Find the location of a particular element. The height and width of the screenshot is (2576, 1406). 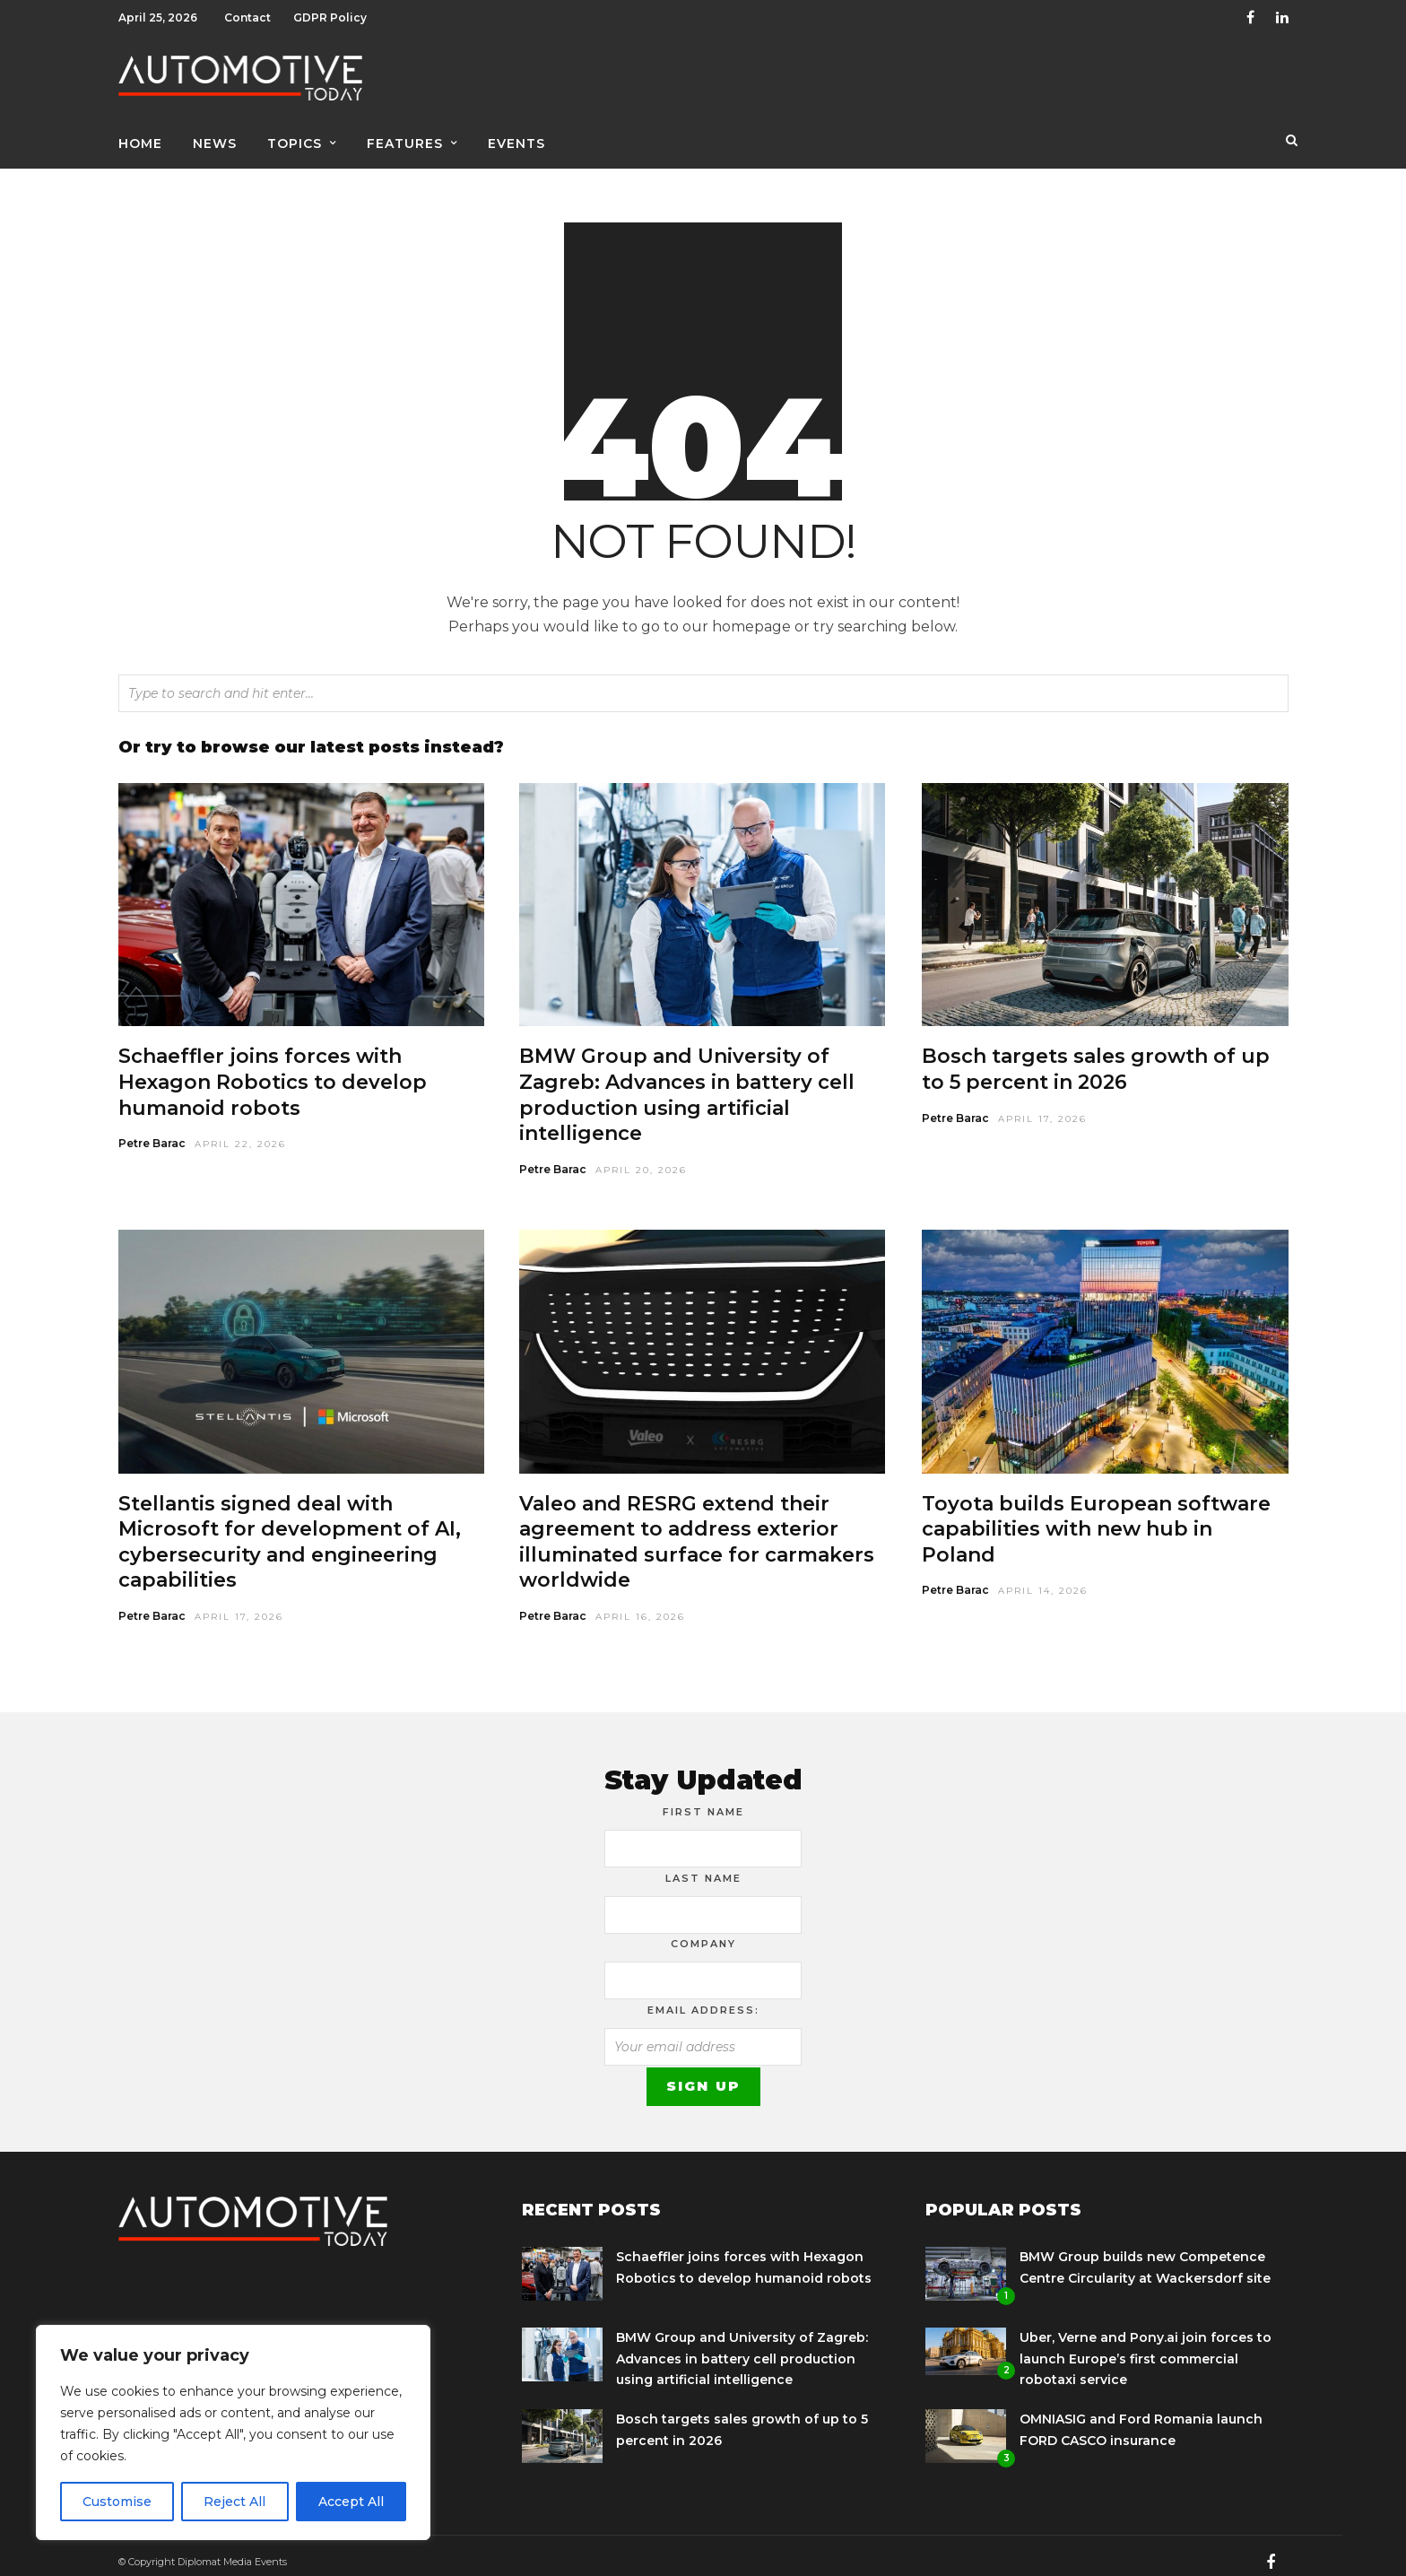

Events is located at coordinates (516, 141).